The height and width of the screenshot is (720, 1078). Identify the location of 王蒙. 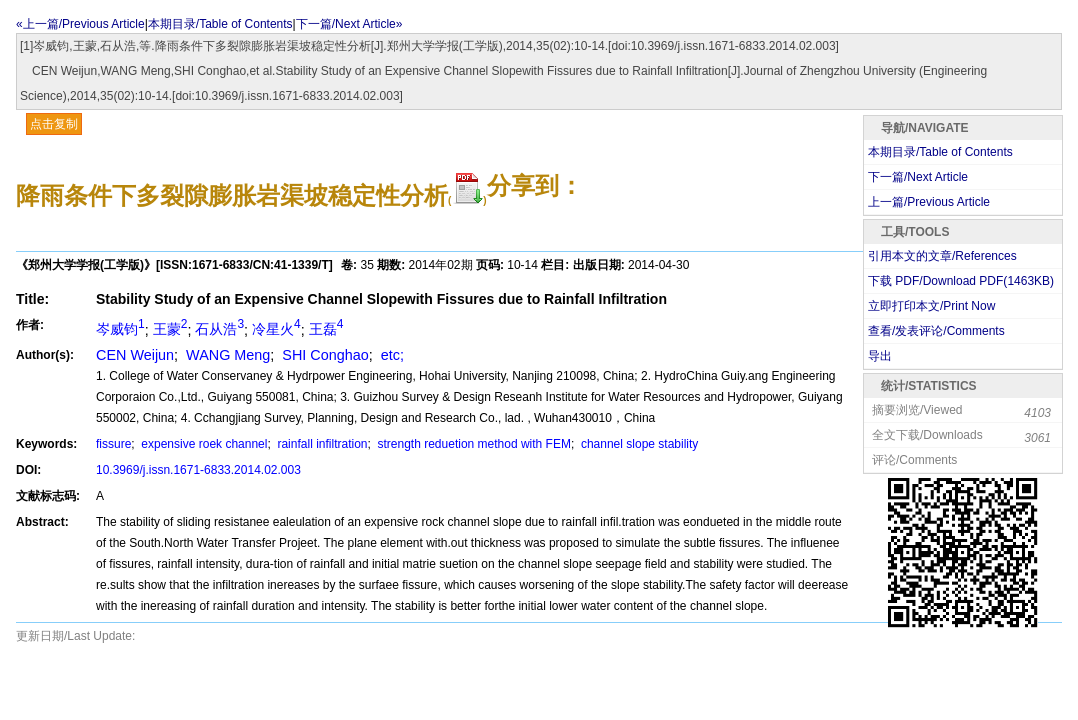
(170, 329).